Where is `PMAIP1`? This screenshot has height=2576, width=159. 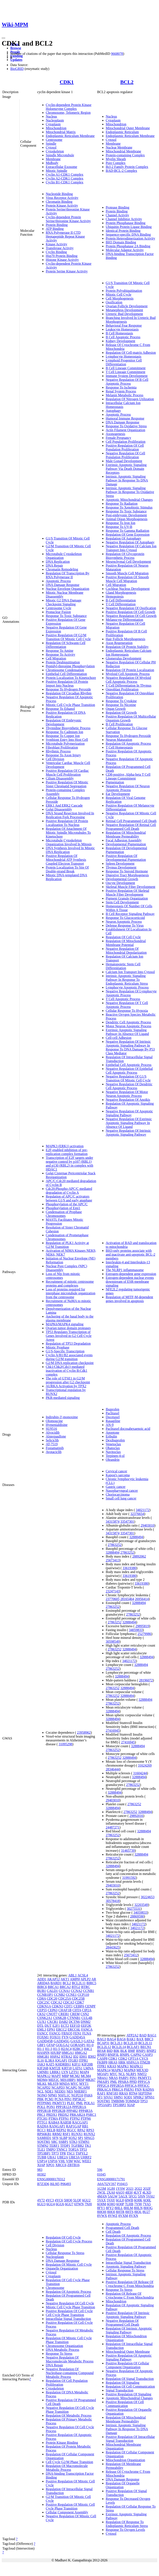
PMAIP1 is located at coordinates (103, 2082).